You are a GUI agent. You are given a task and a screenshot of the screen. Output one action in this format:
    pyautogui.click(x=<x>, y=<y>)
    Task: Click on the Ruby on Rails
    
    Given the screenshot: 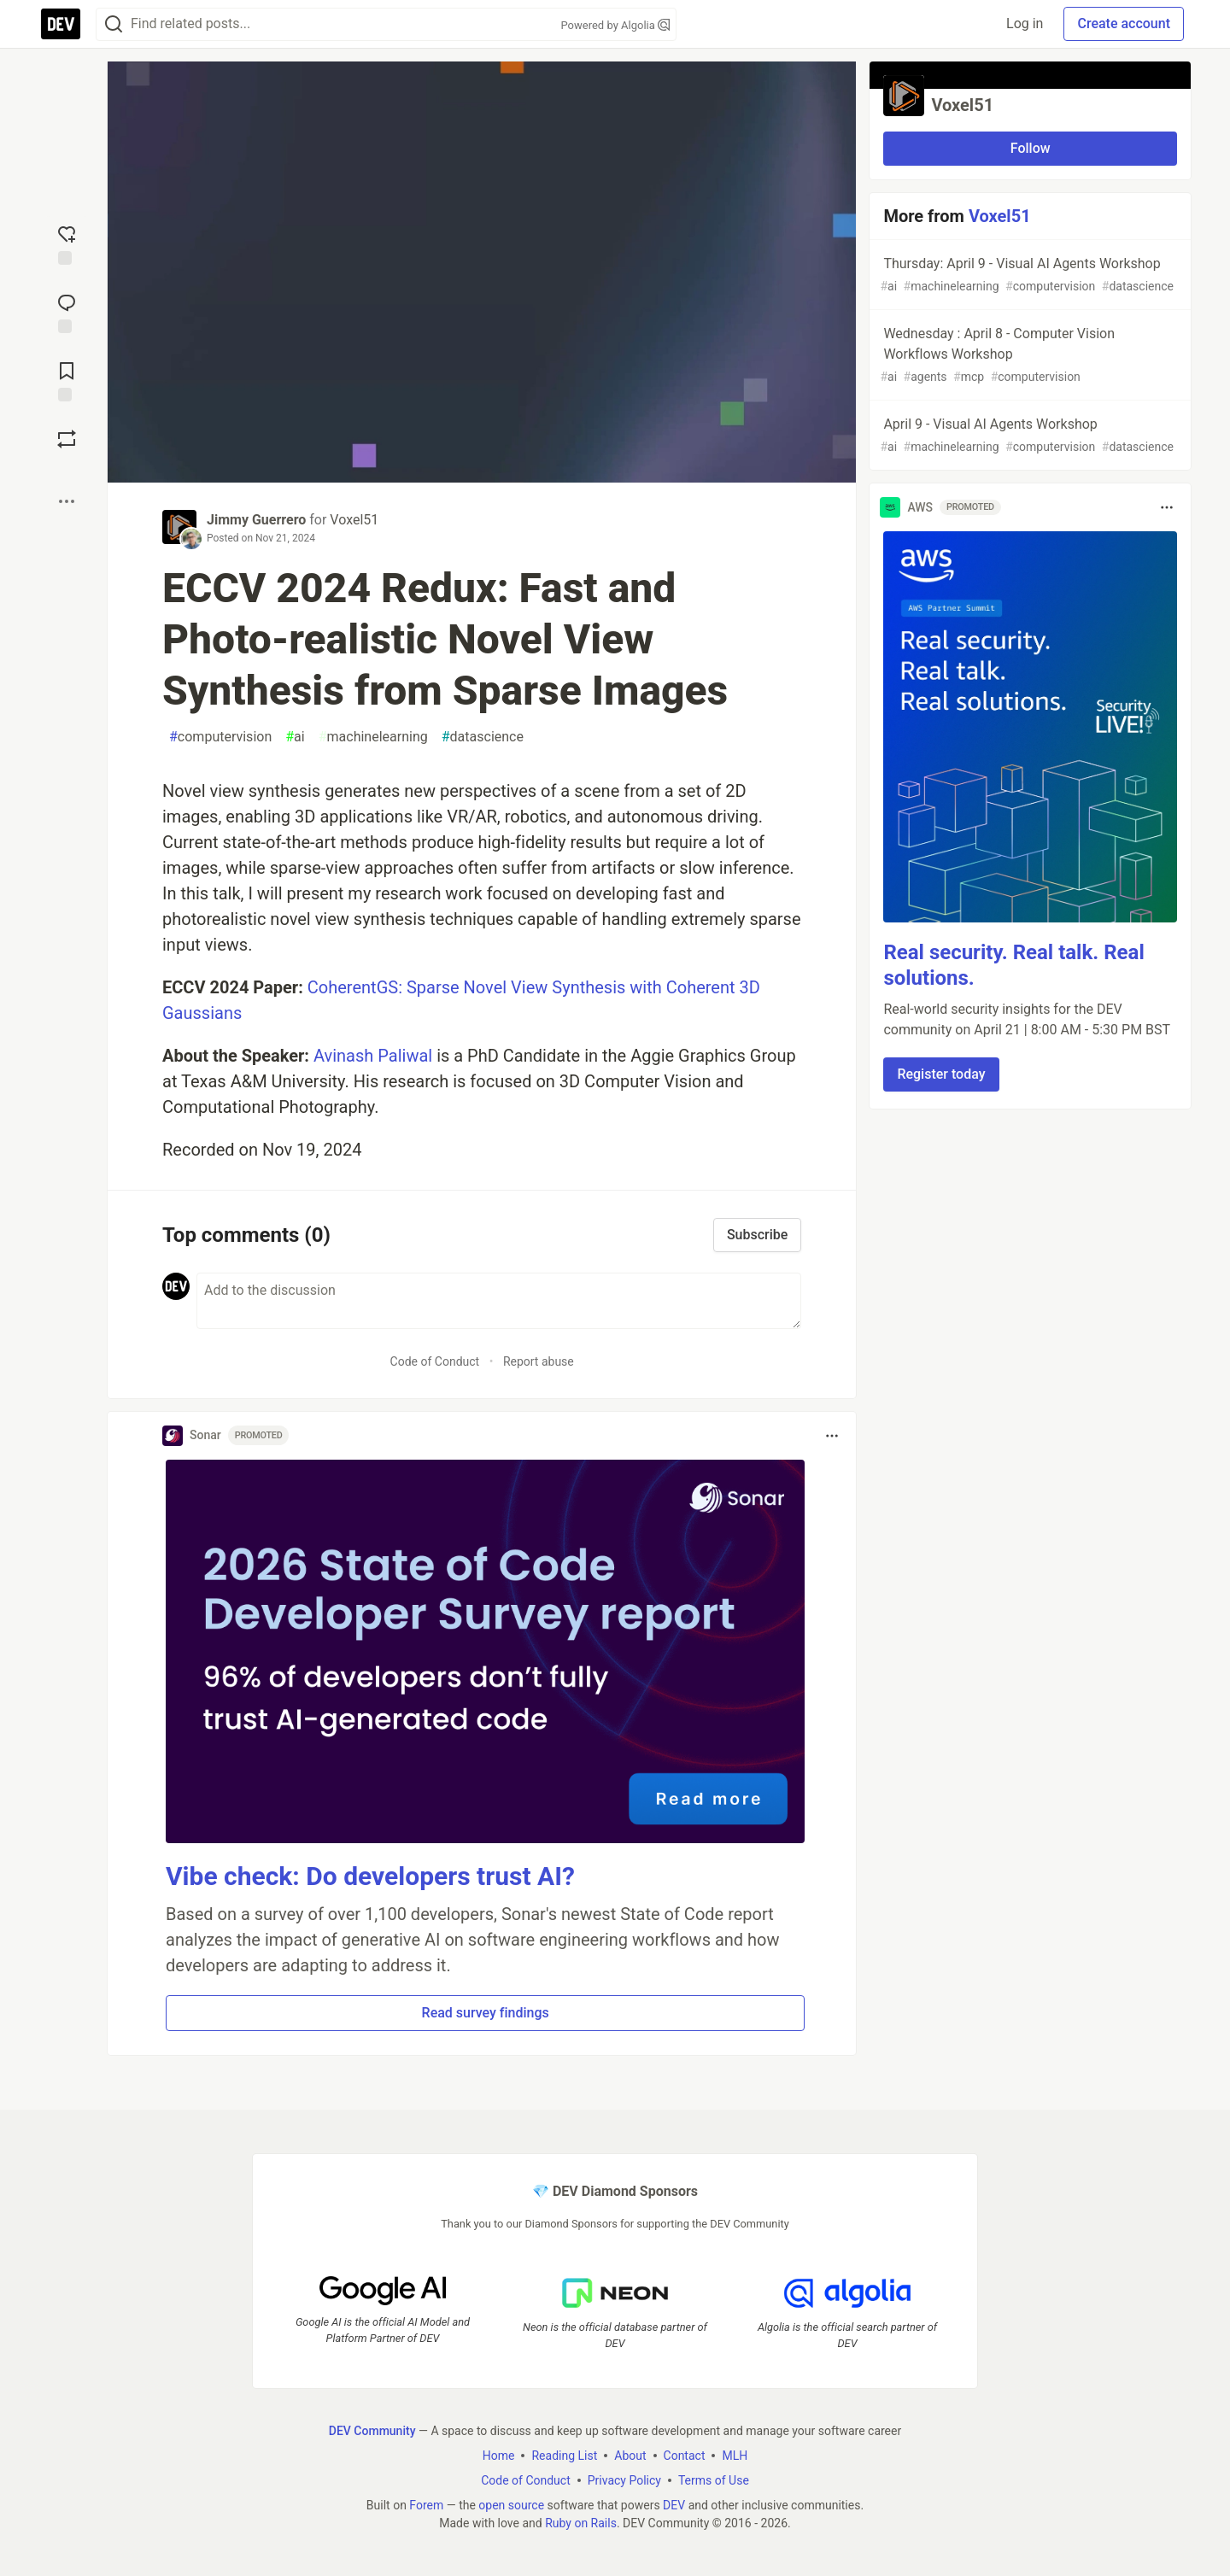 What is the action you would take?
    pyautogui.click(x=581, y=2522)
    